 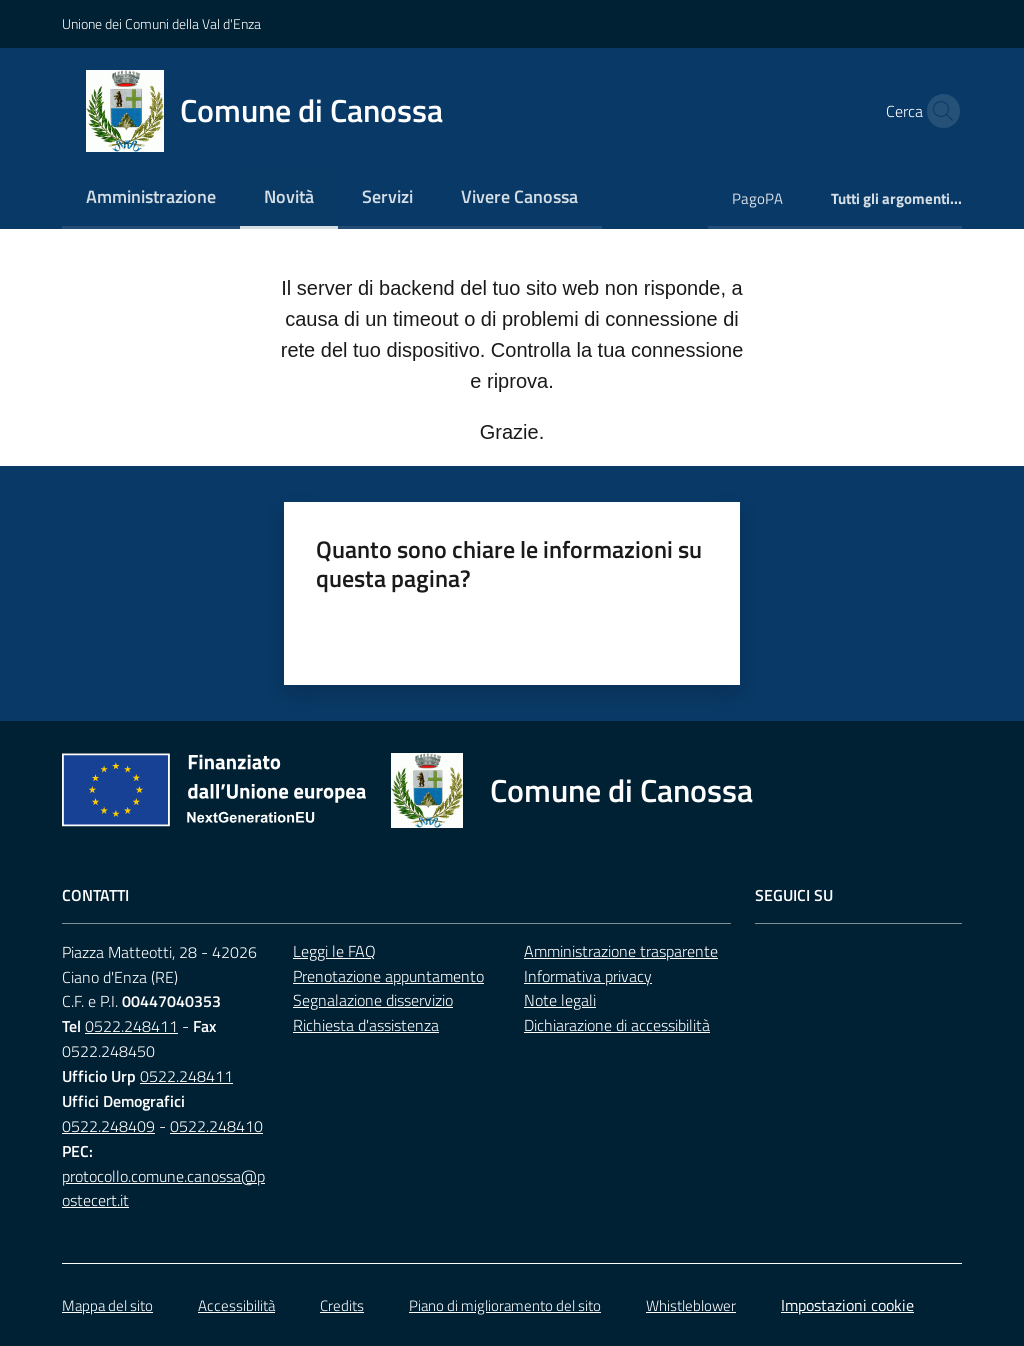 I want to click on Accessibilità, so click(x=236, y=1305).